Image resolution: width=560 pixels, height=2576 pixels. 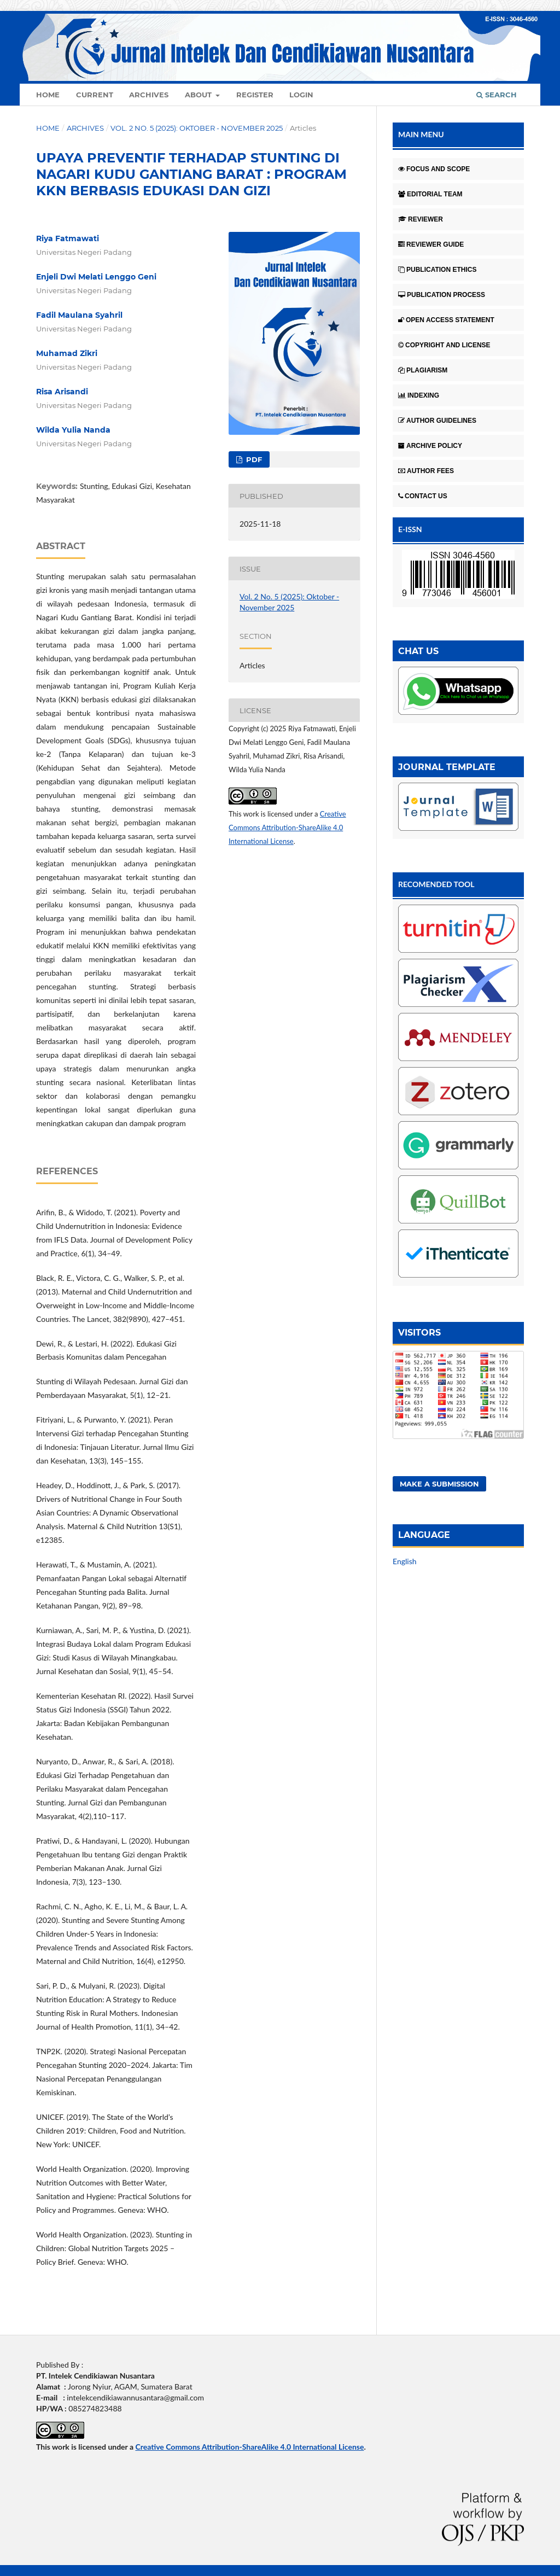 What do you see at coordinates (437, 269) in the screenshot?
I see `PUBLICATION ETHICS` at bounding box center [437, 269].